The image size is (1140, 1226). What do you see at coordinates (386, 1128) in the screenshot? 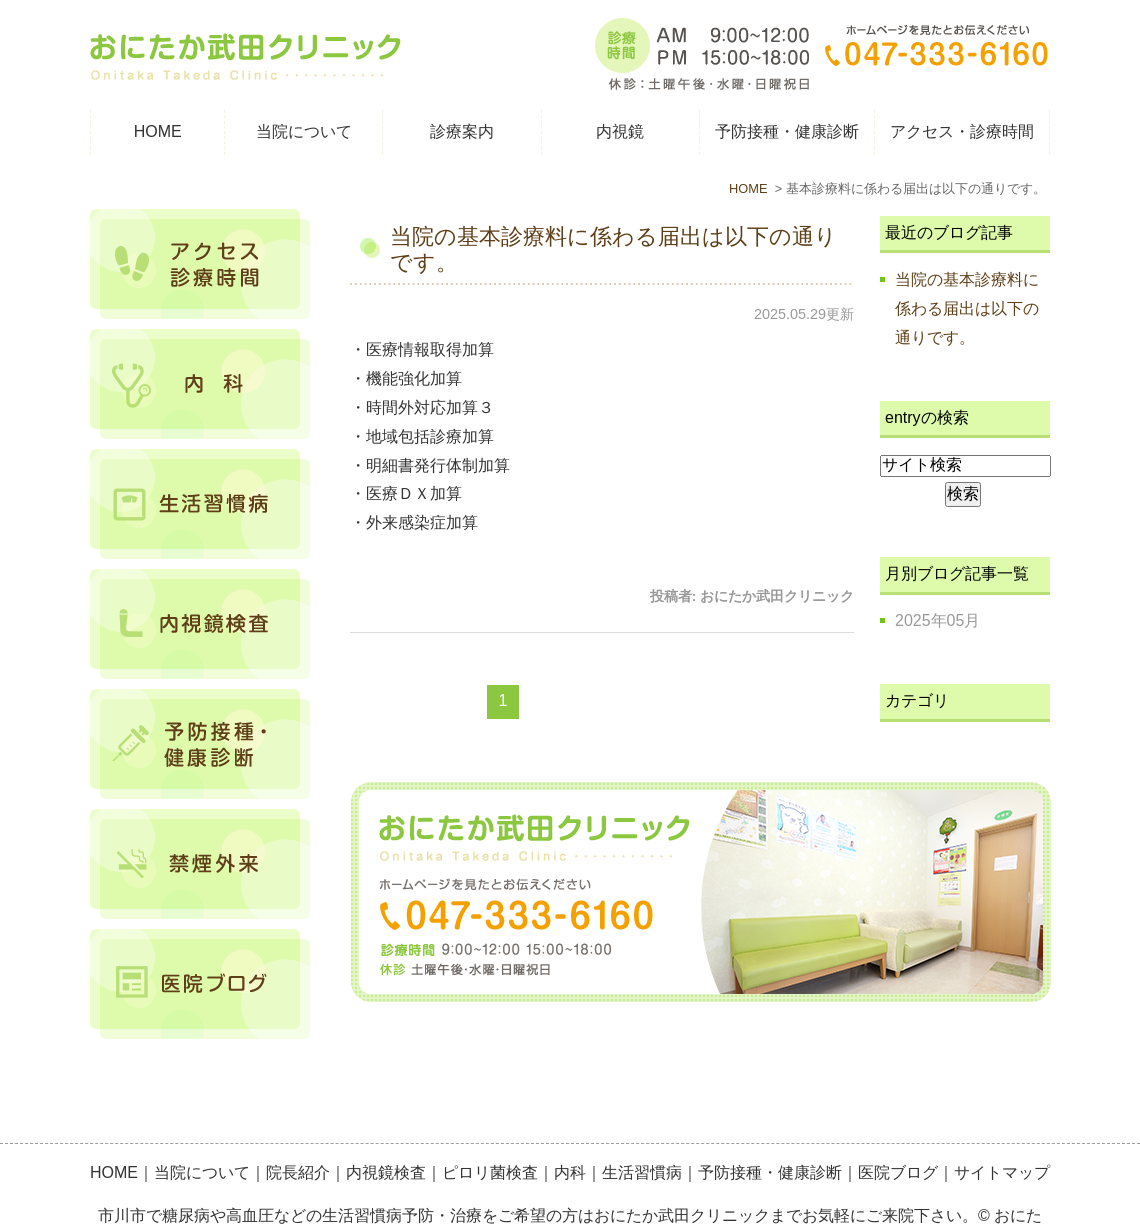
I see `内視鏡検査` at bounding box center [386, 1128].